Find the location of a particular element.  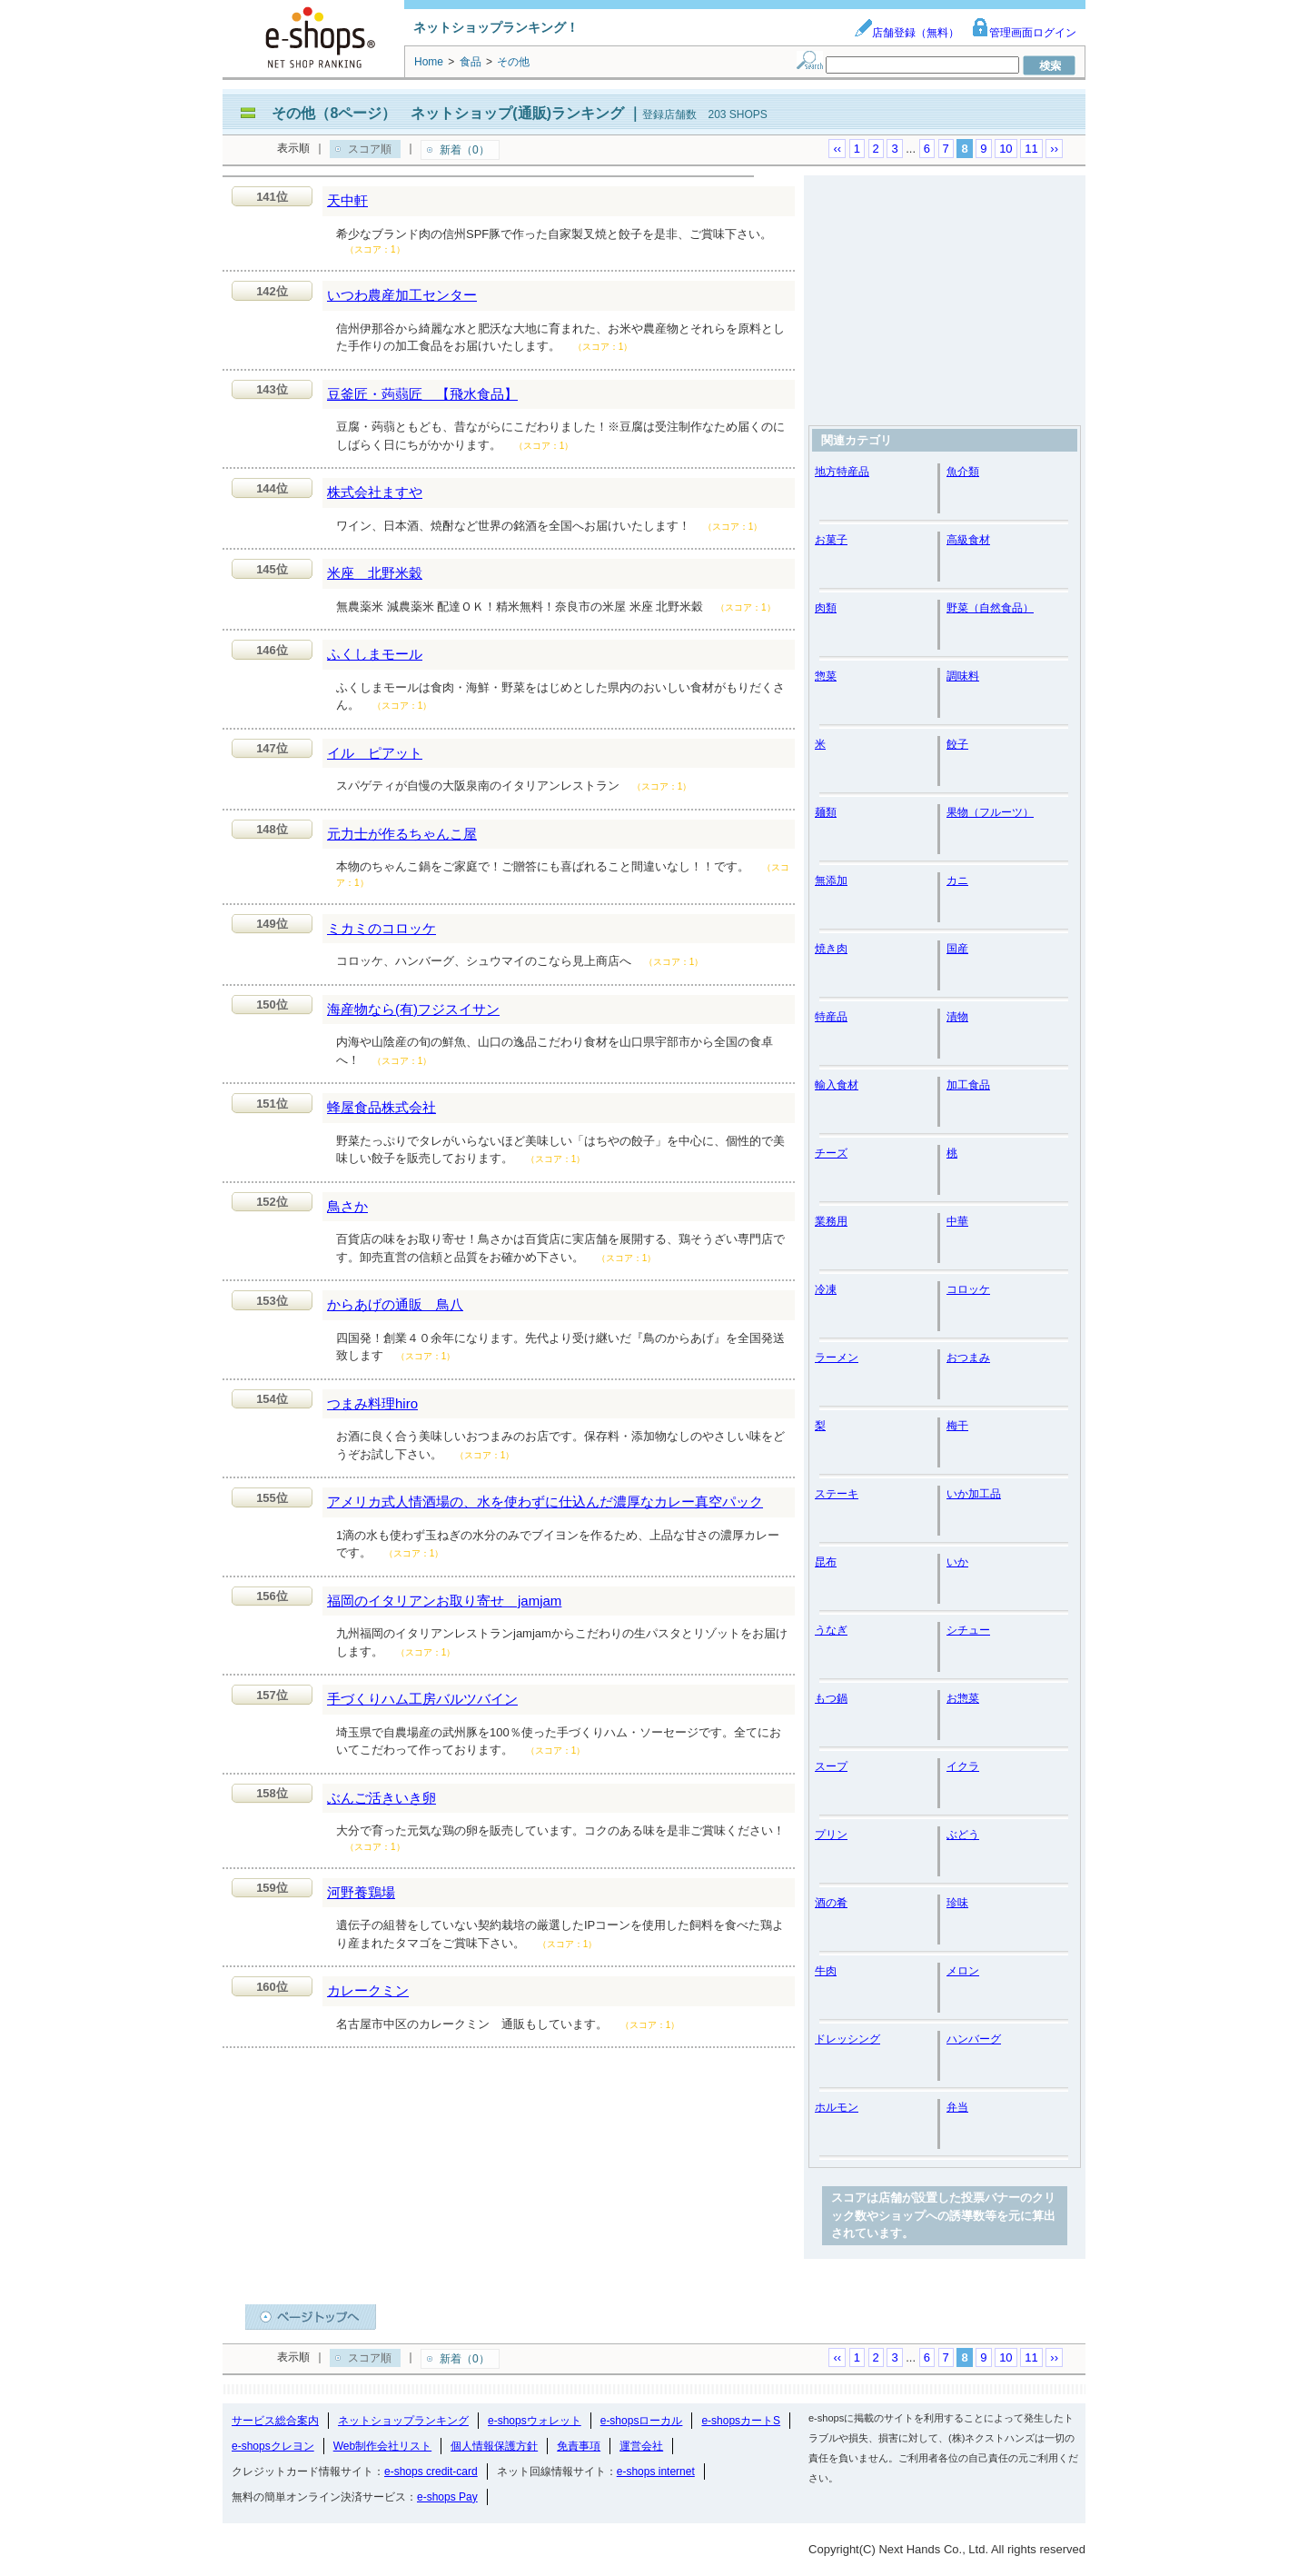

カニ is located at coordinates (957, 880).